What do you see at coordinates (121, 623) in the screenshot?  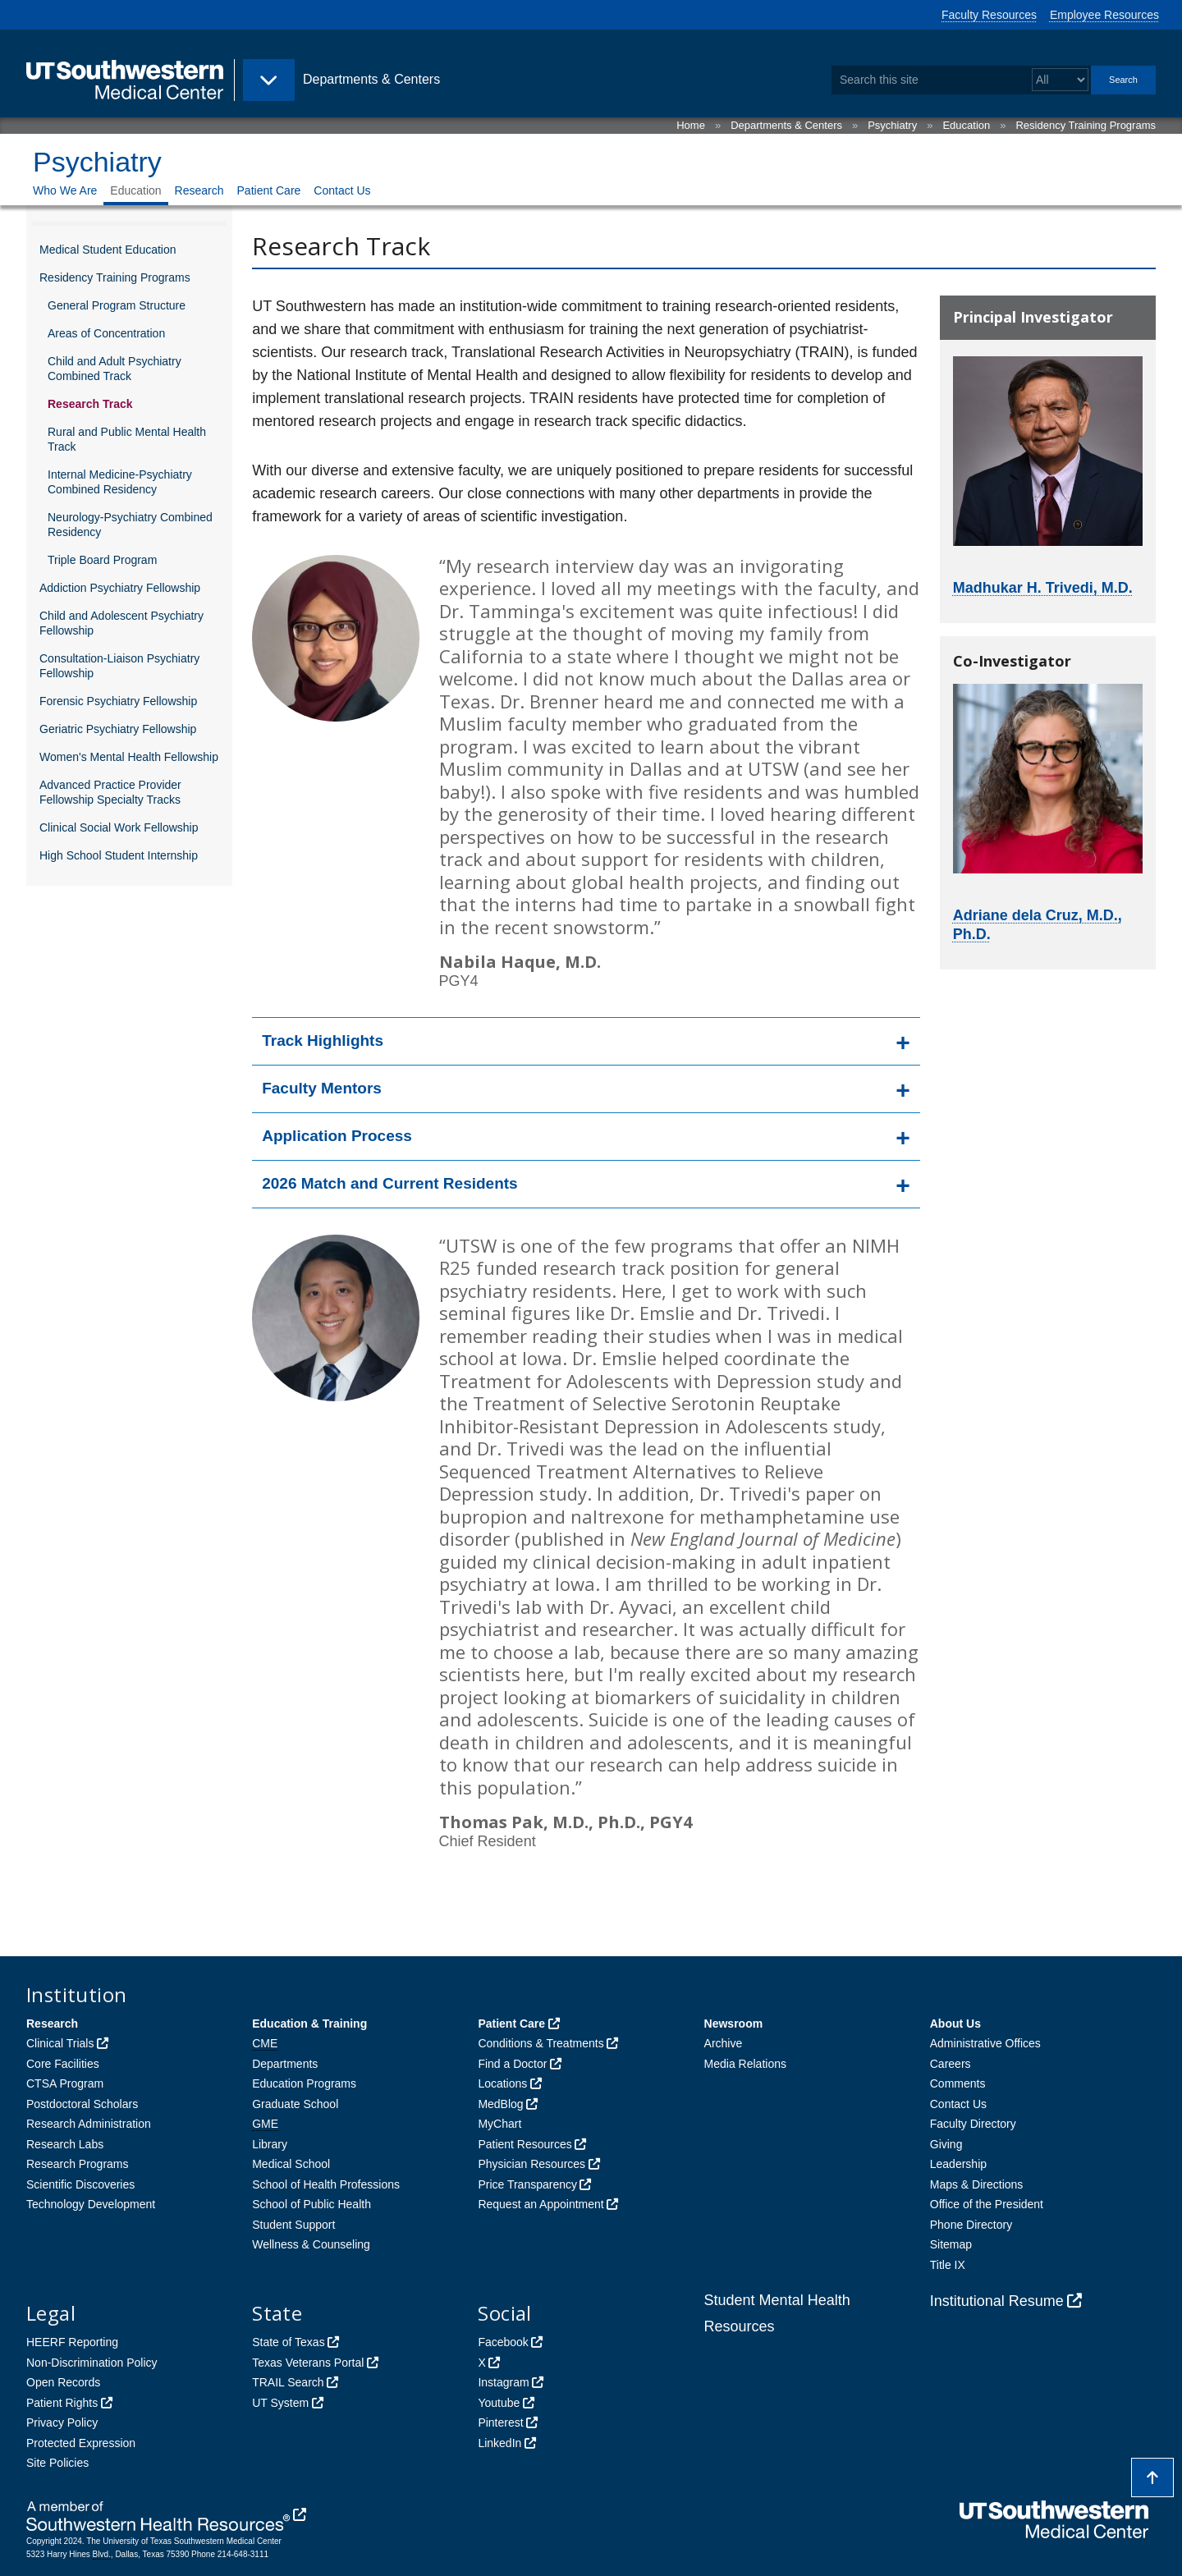 I see `Child and Adolescent Psychiatry Fellowship` at bounding box center [121, 623].